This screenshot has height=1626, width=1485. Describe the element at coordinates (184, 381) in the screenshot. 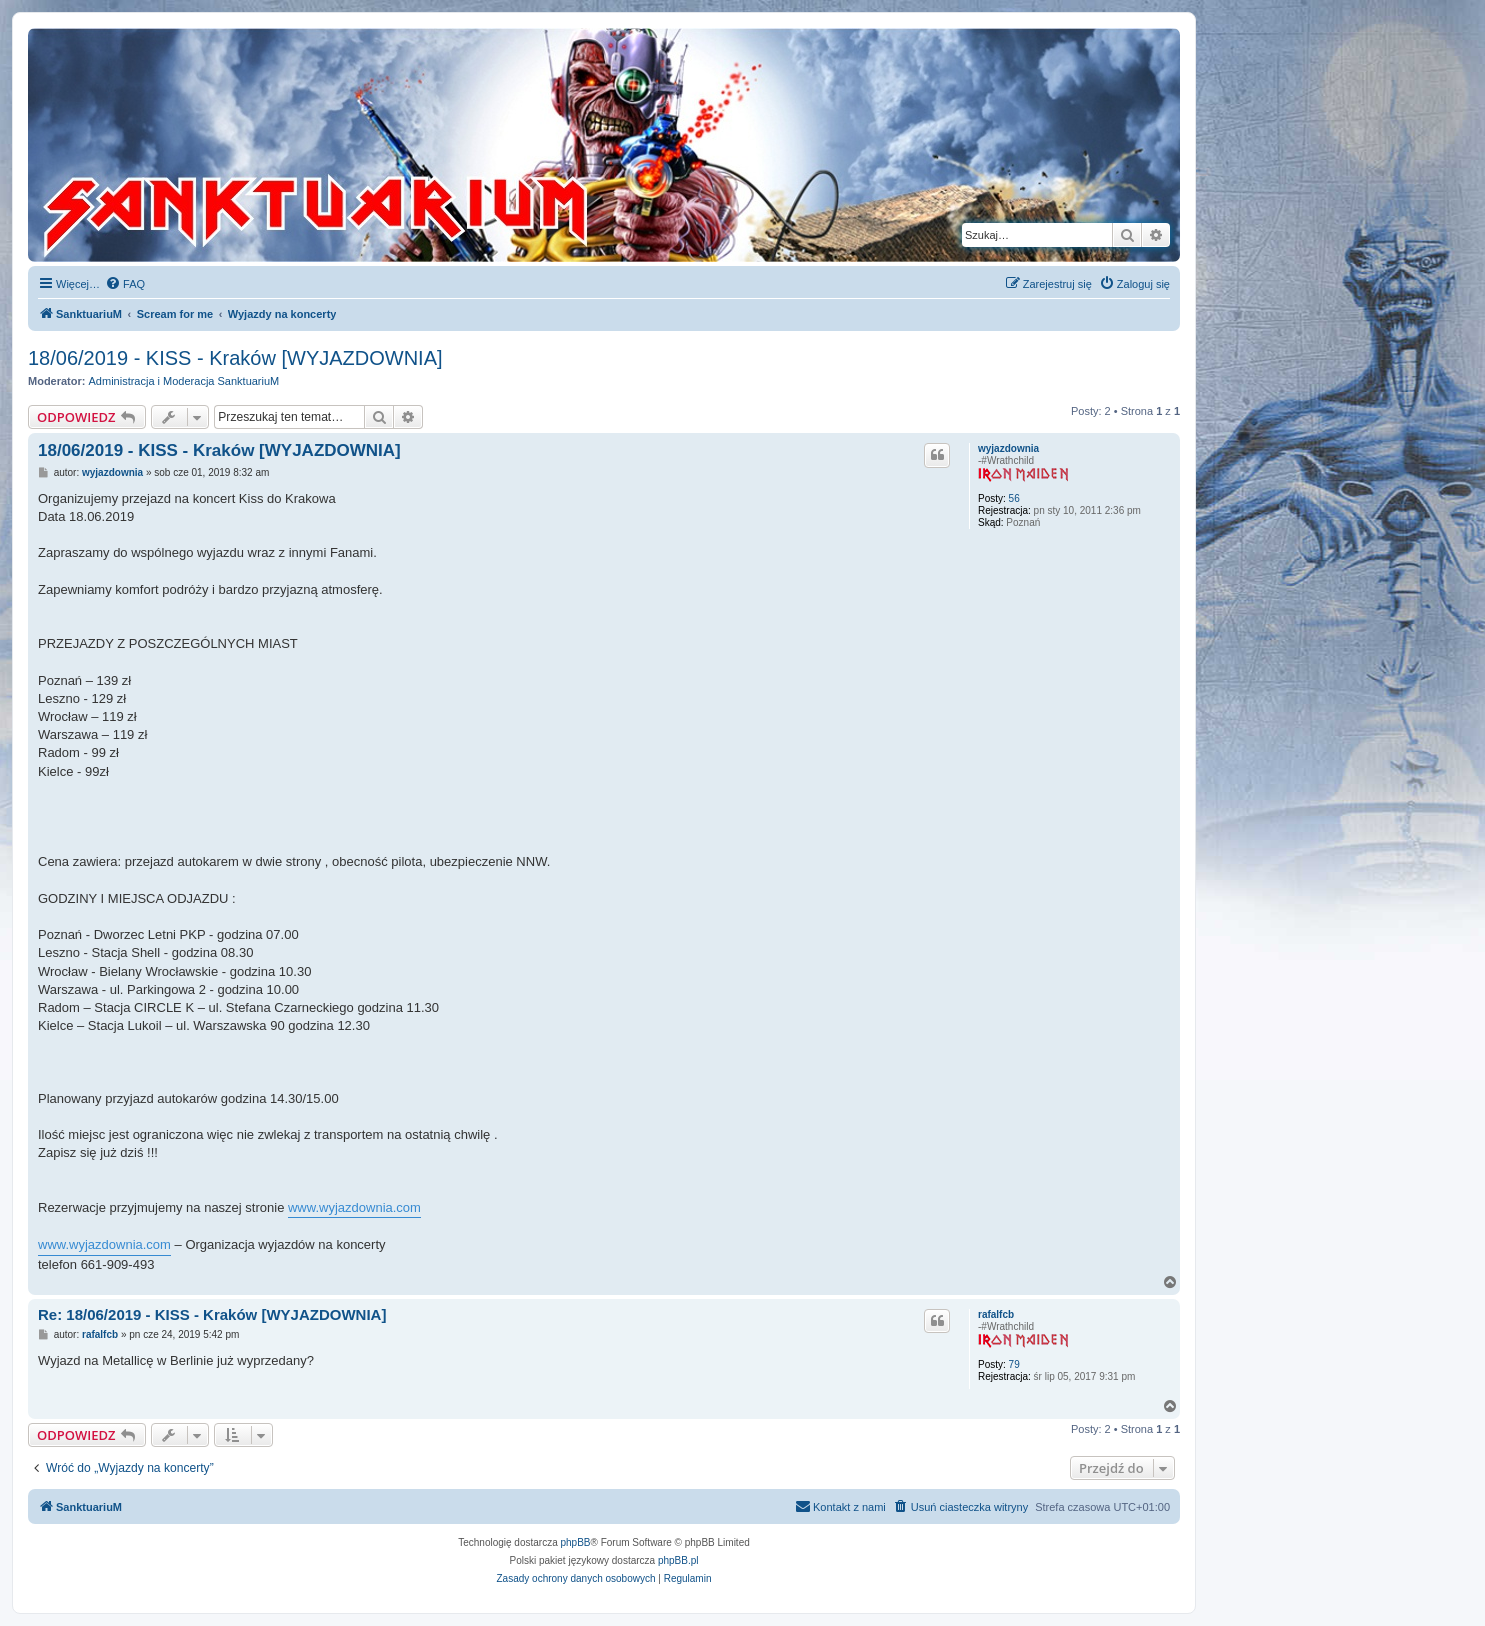

I see `Administracja i Moderacja SanktuariuM` at that location.